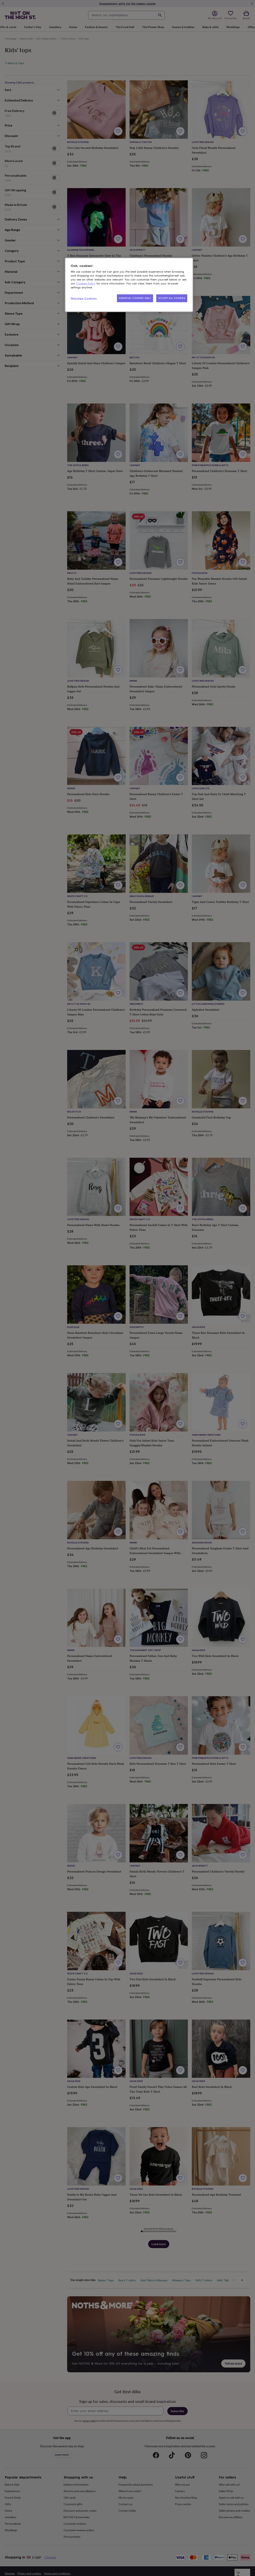 The height and width of the screenshot is (2576, 255). What do you see at coordinates (135, 298) in the screenshot?
I see `ESSENTIAL COOKIES ONLY` at bounding box center [135, 298].